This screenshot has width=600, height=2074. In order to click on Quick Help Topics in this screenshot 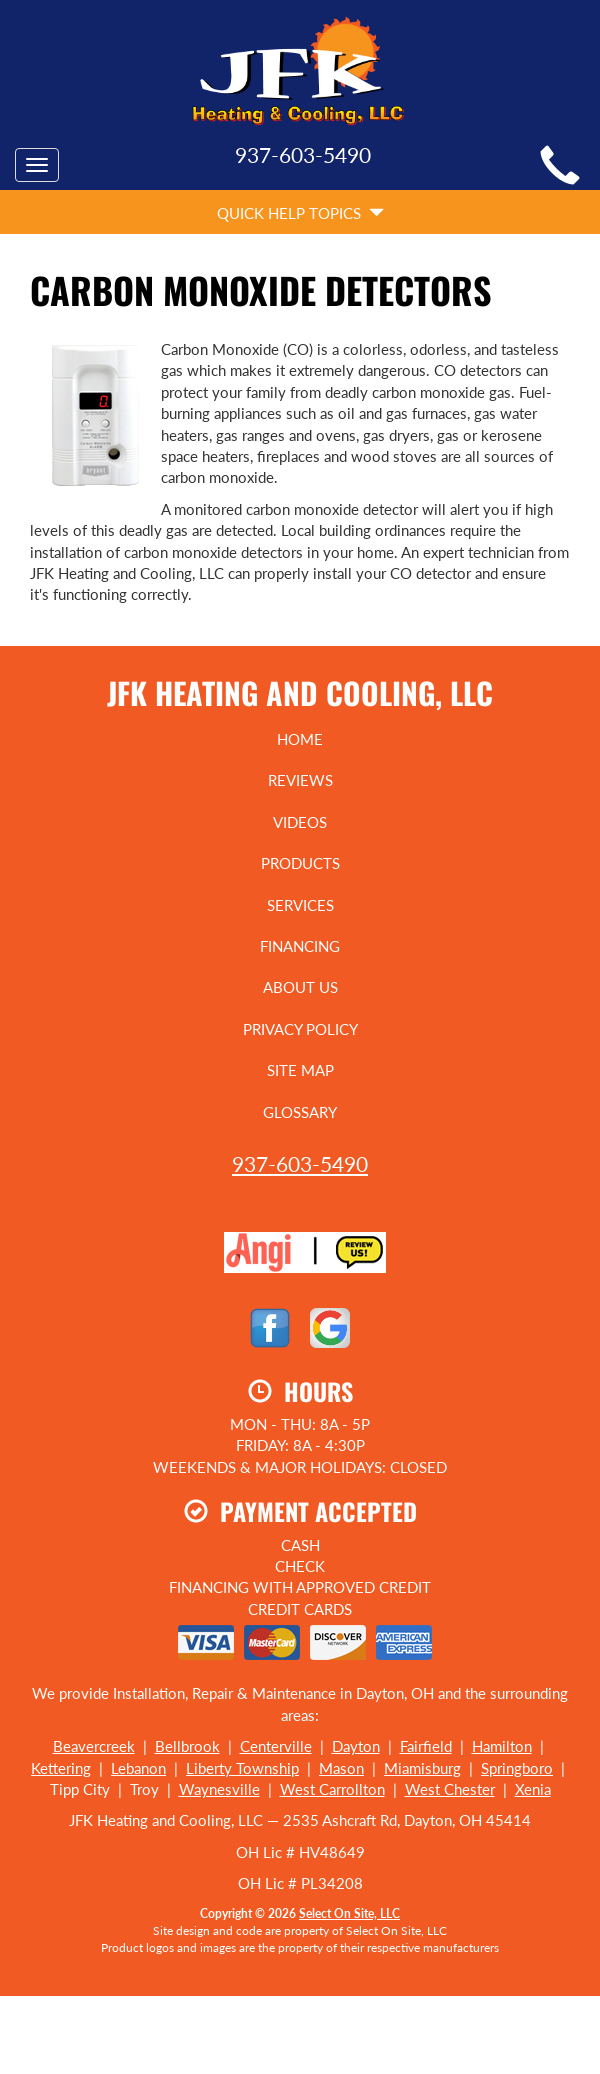, I will do `click(300, 213)`.